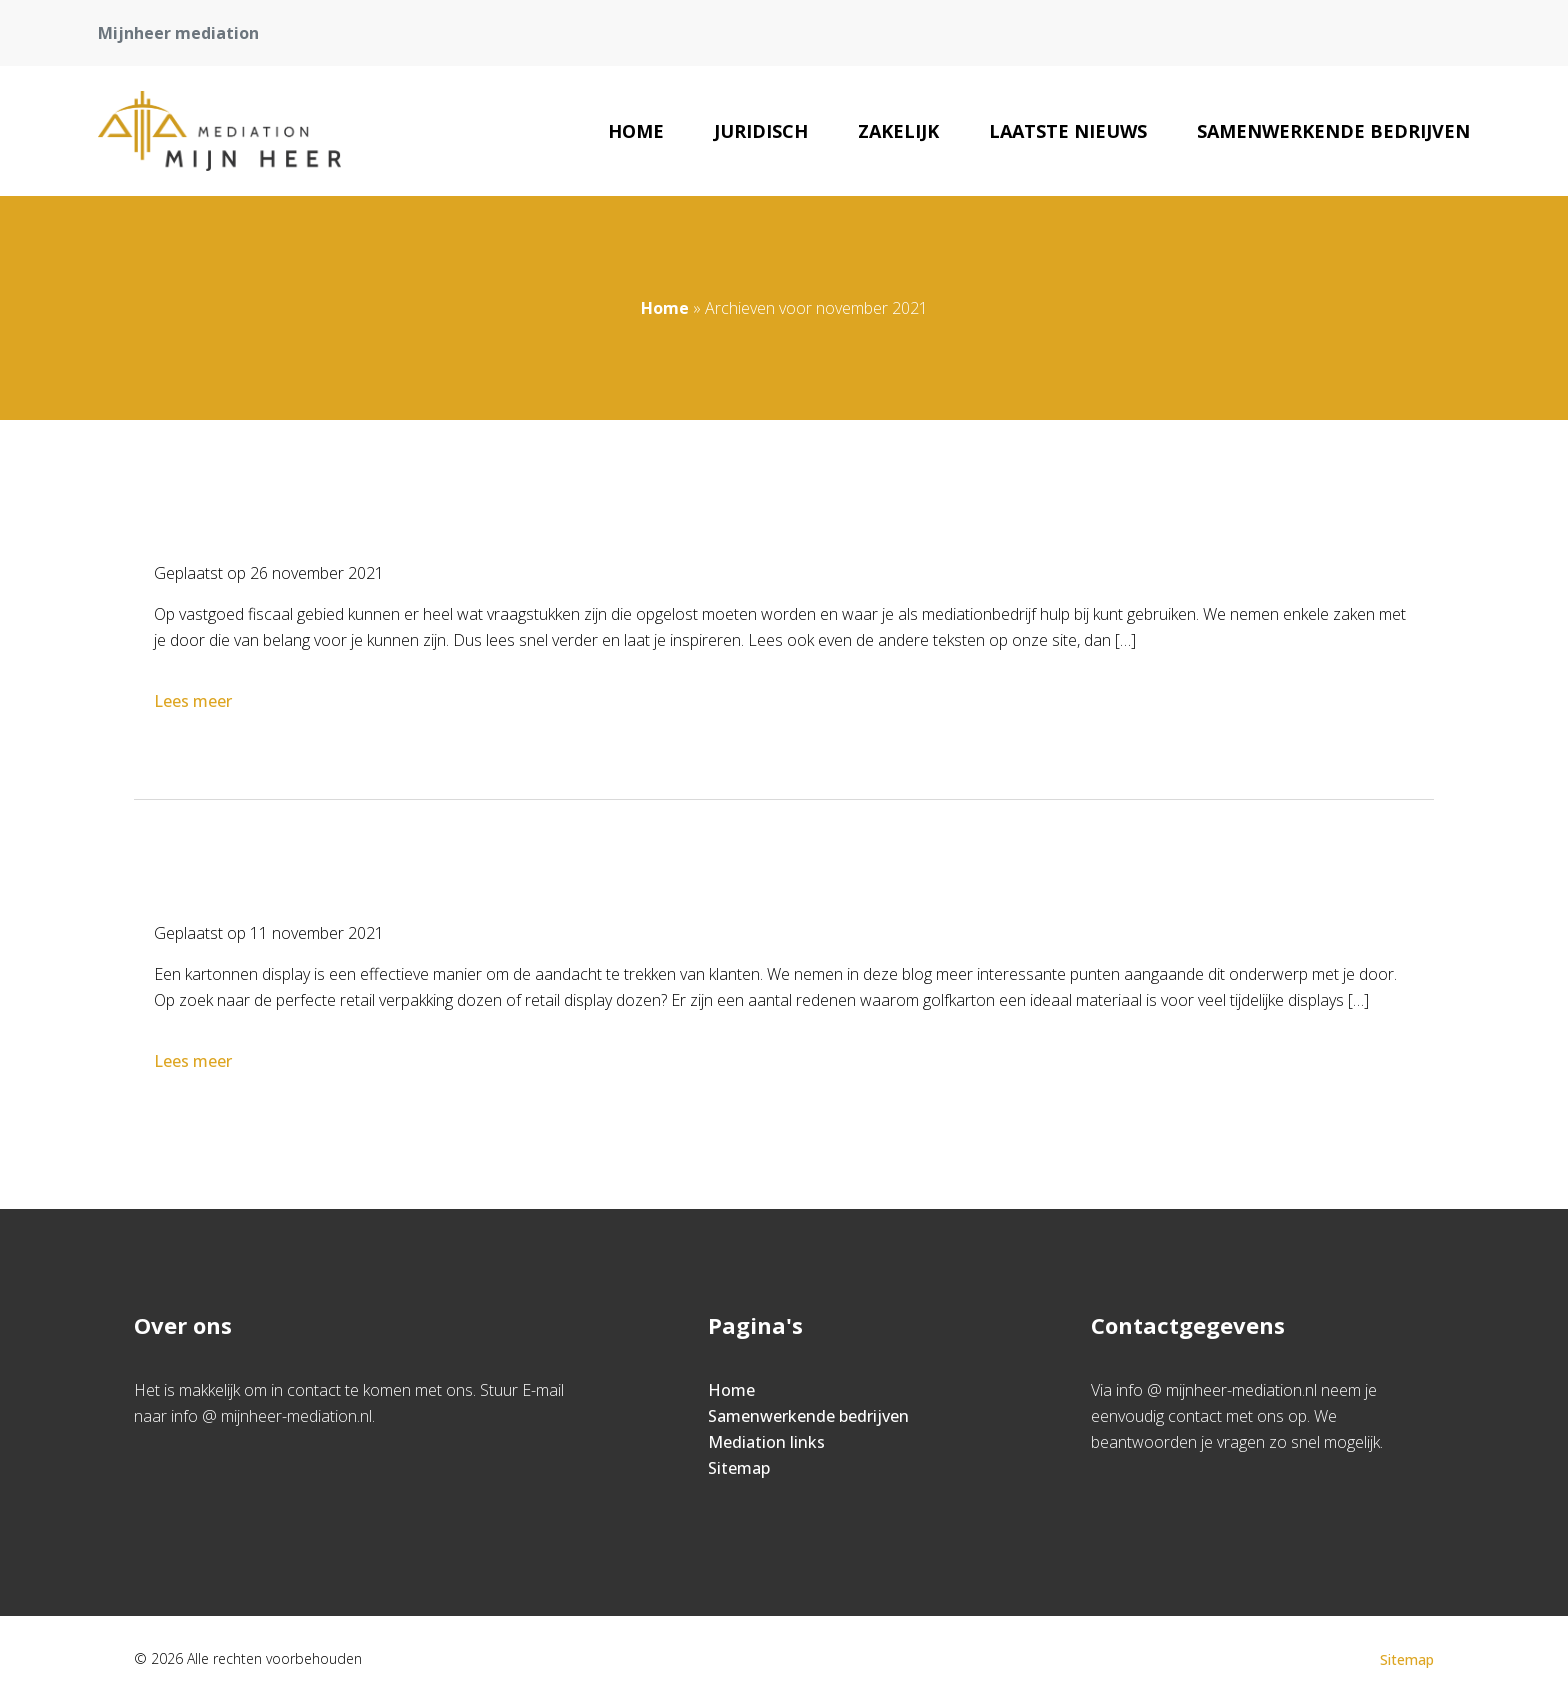  I want to click on Samenwerkende bedrijven, so click(1333, 131).